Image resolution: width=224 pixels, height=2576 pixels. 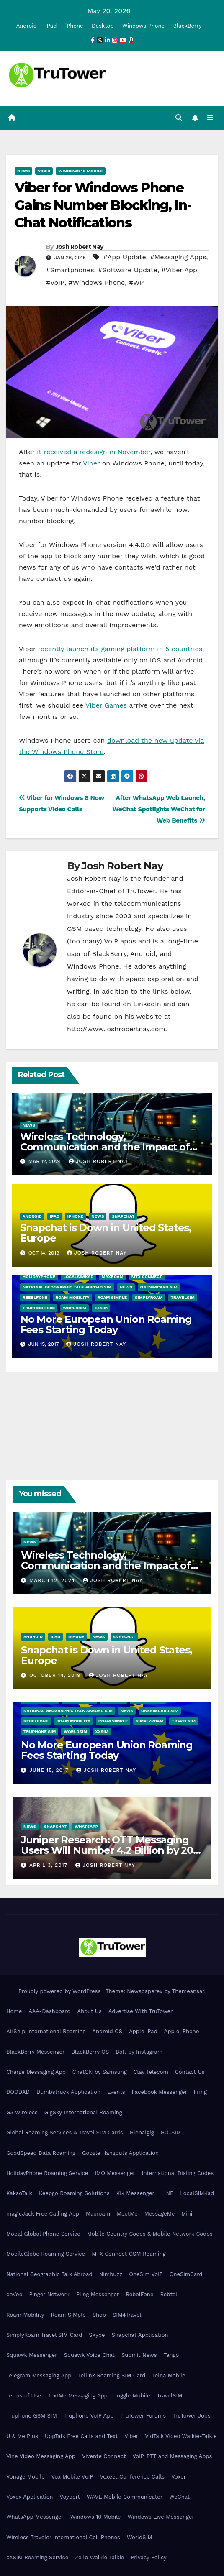 I want to click on SIM4Travel, so click(x=127, y=2315).